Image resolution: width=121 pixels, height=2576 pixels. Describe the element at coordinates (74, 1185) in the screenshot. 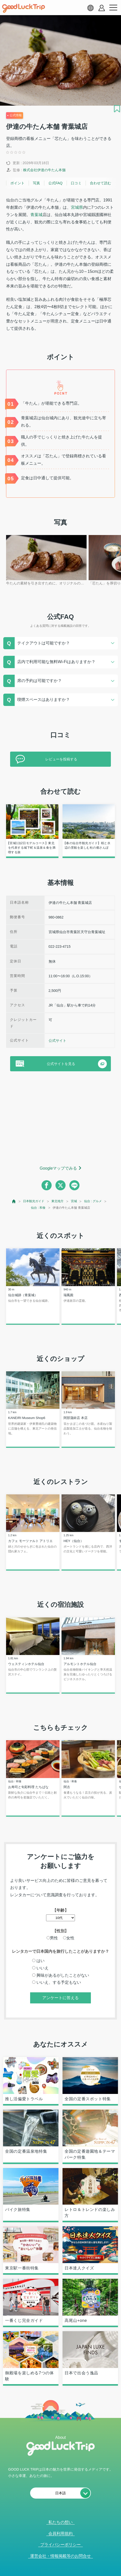

I see `[line]` at that location.